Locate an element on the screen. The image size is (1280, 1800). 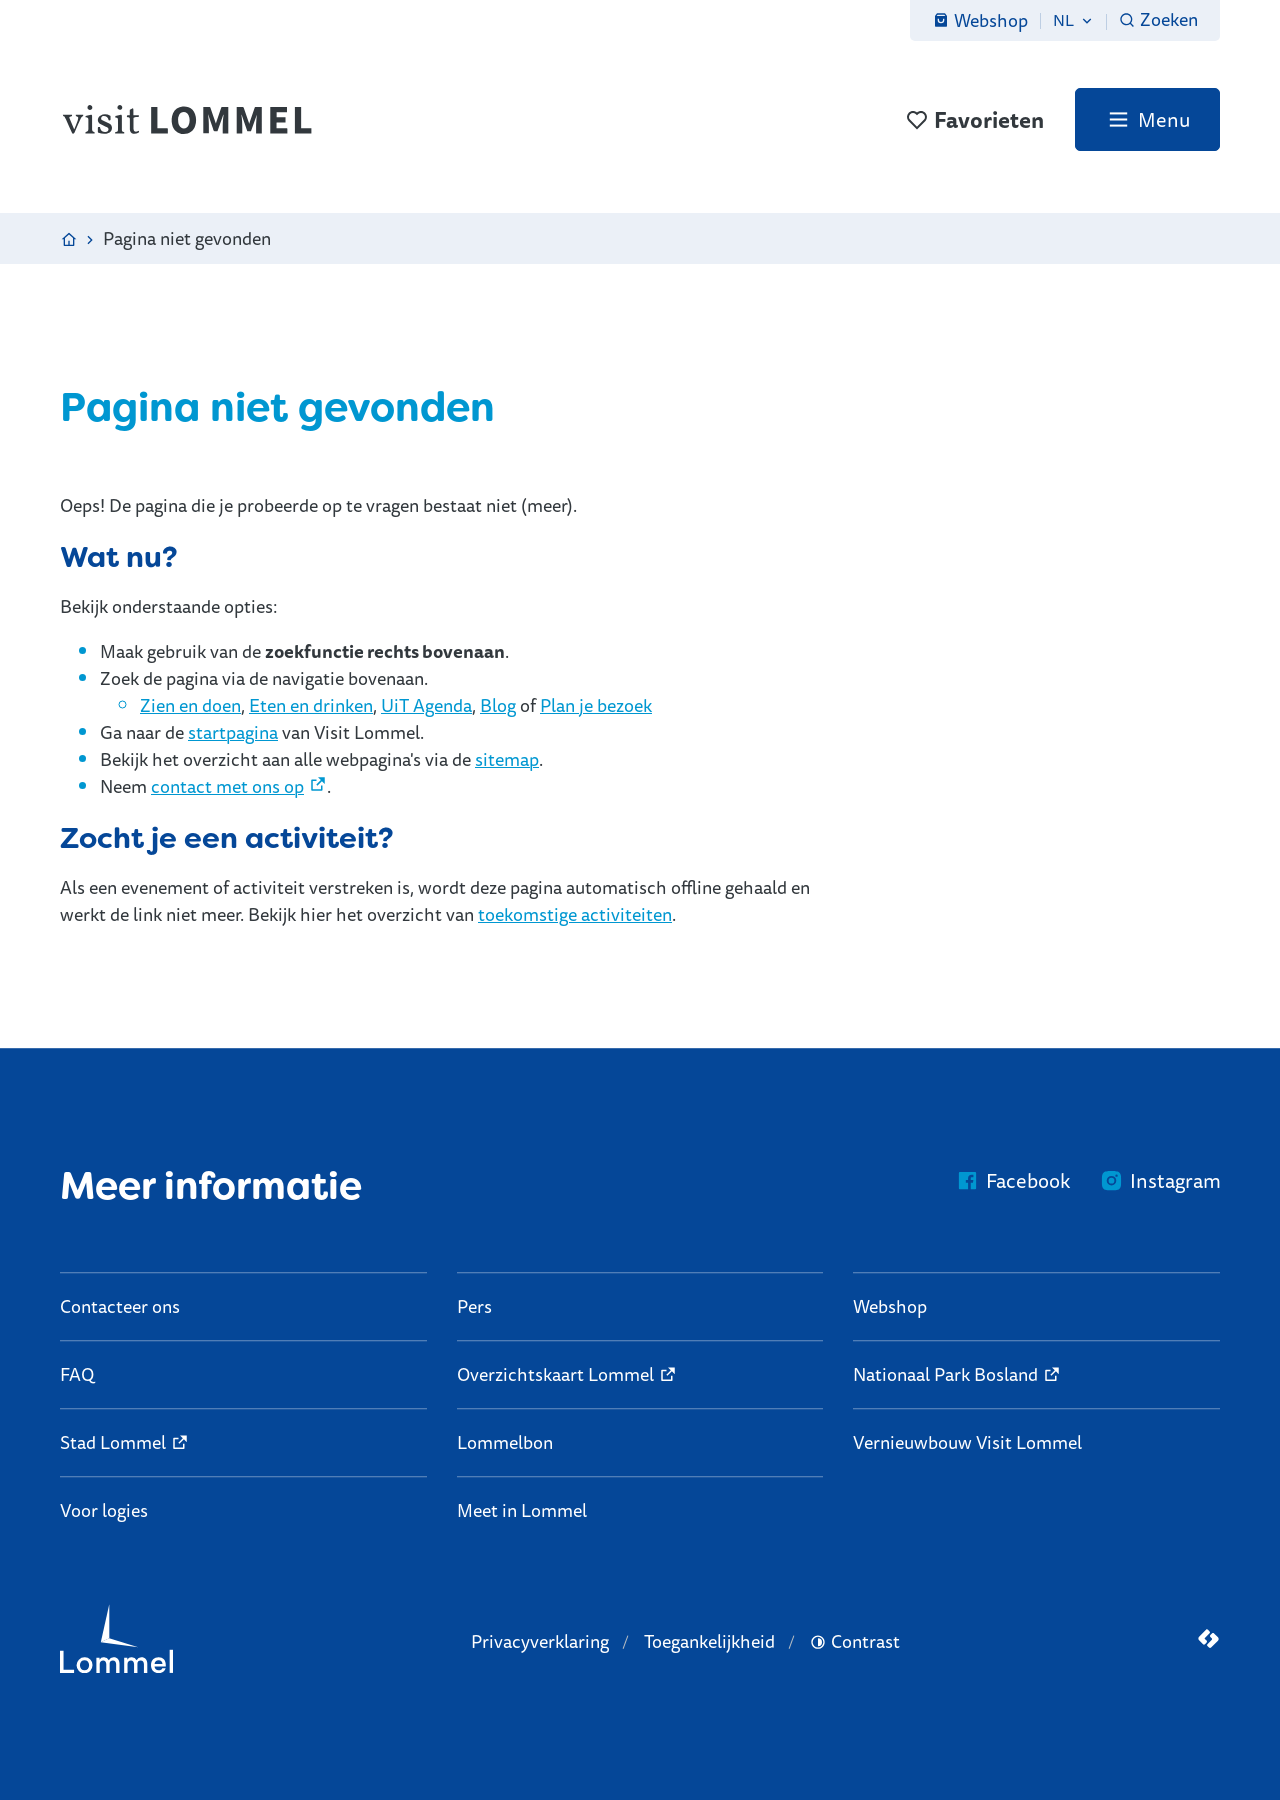
UiT Agenda is located at coordinates (426, 705).